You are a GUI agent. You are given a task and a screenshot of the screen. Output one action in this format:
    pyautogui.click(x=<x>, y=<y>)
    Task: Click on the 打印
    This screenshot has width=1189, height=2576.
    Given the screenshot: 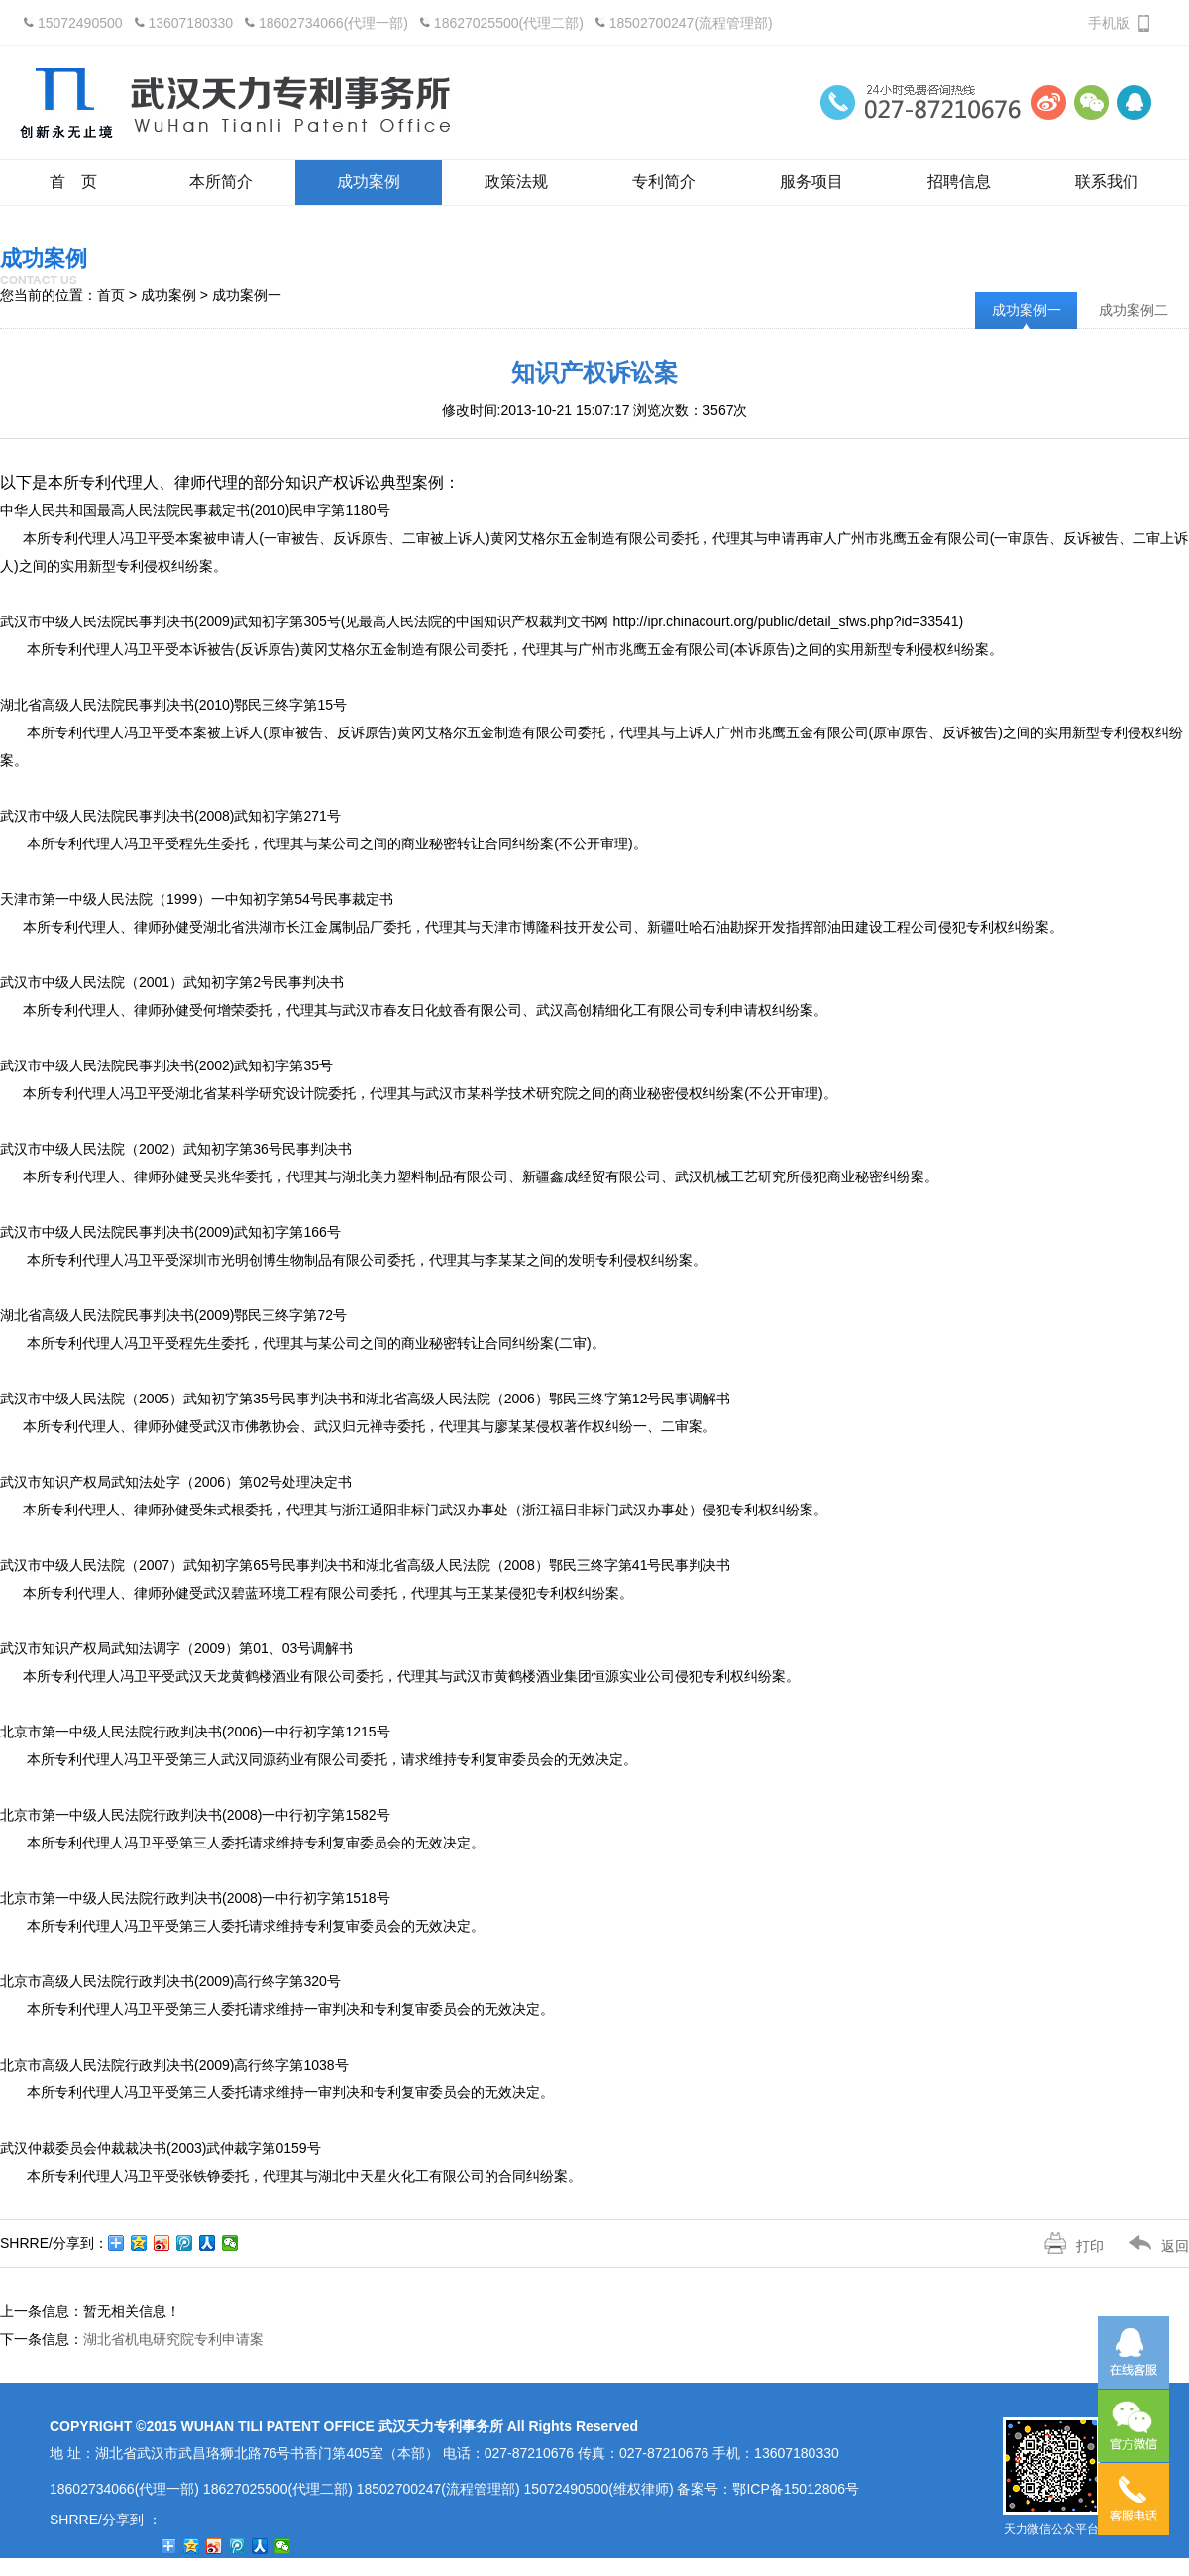 What is the action you would take?
    pyautogui.click(x=1062, y=2246)
    